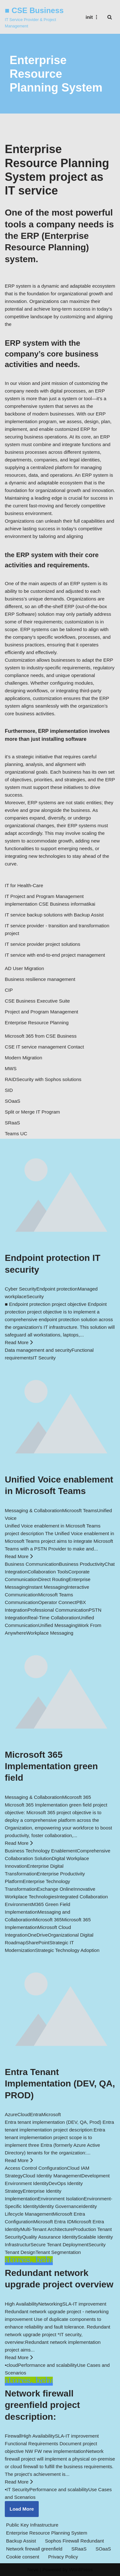  Describe the element at coordinates (47, 1587) in the screenshot. I see `Instant Messaging` at that location.